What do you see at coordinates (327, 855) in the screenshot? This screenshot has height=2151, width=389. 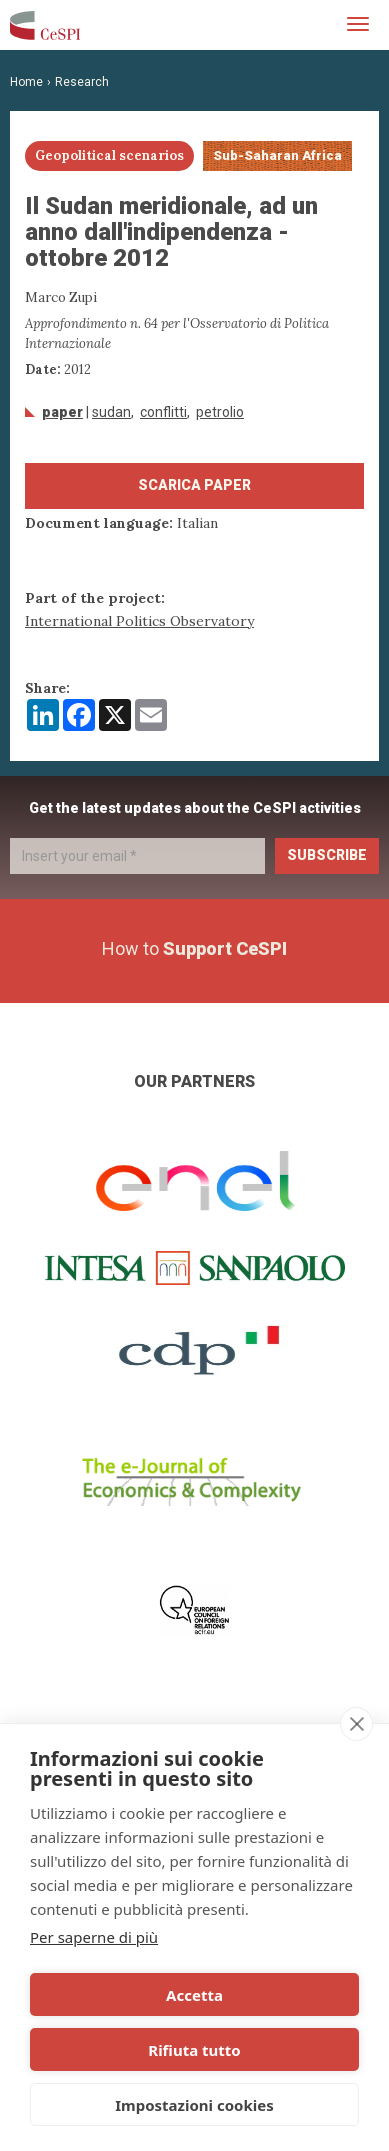 I see `Subscribe` at bounding box center [327, 855].